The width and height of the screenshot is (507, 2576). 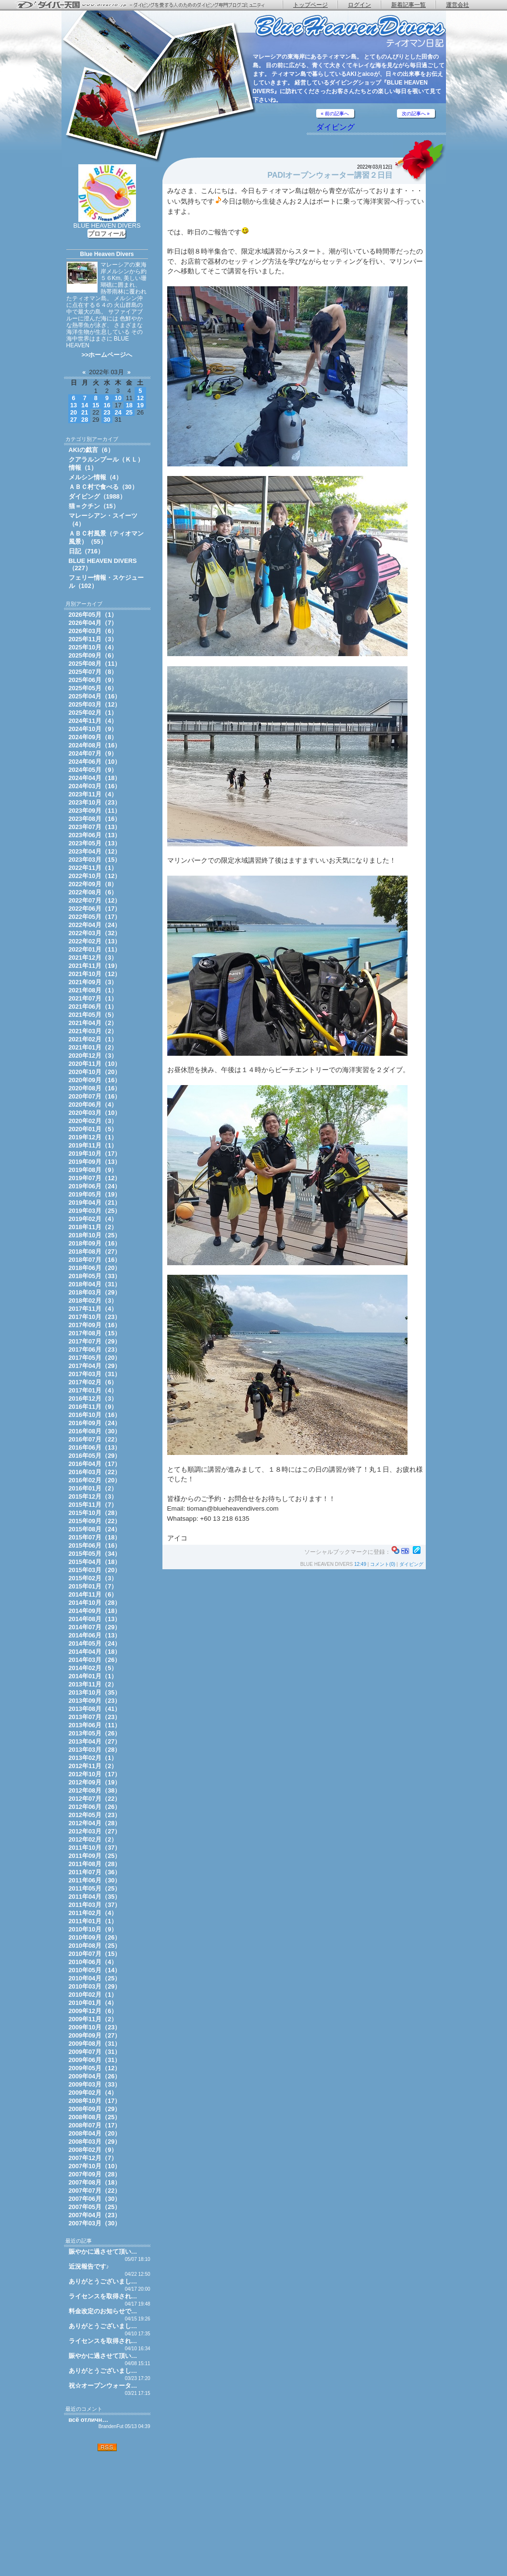 What do you see at coordinates (93, 1218) in the screenshot?
I see `2019年02月（4）` at bounding box center [93, 1218].